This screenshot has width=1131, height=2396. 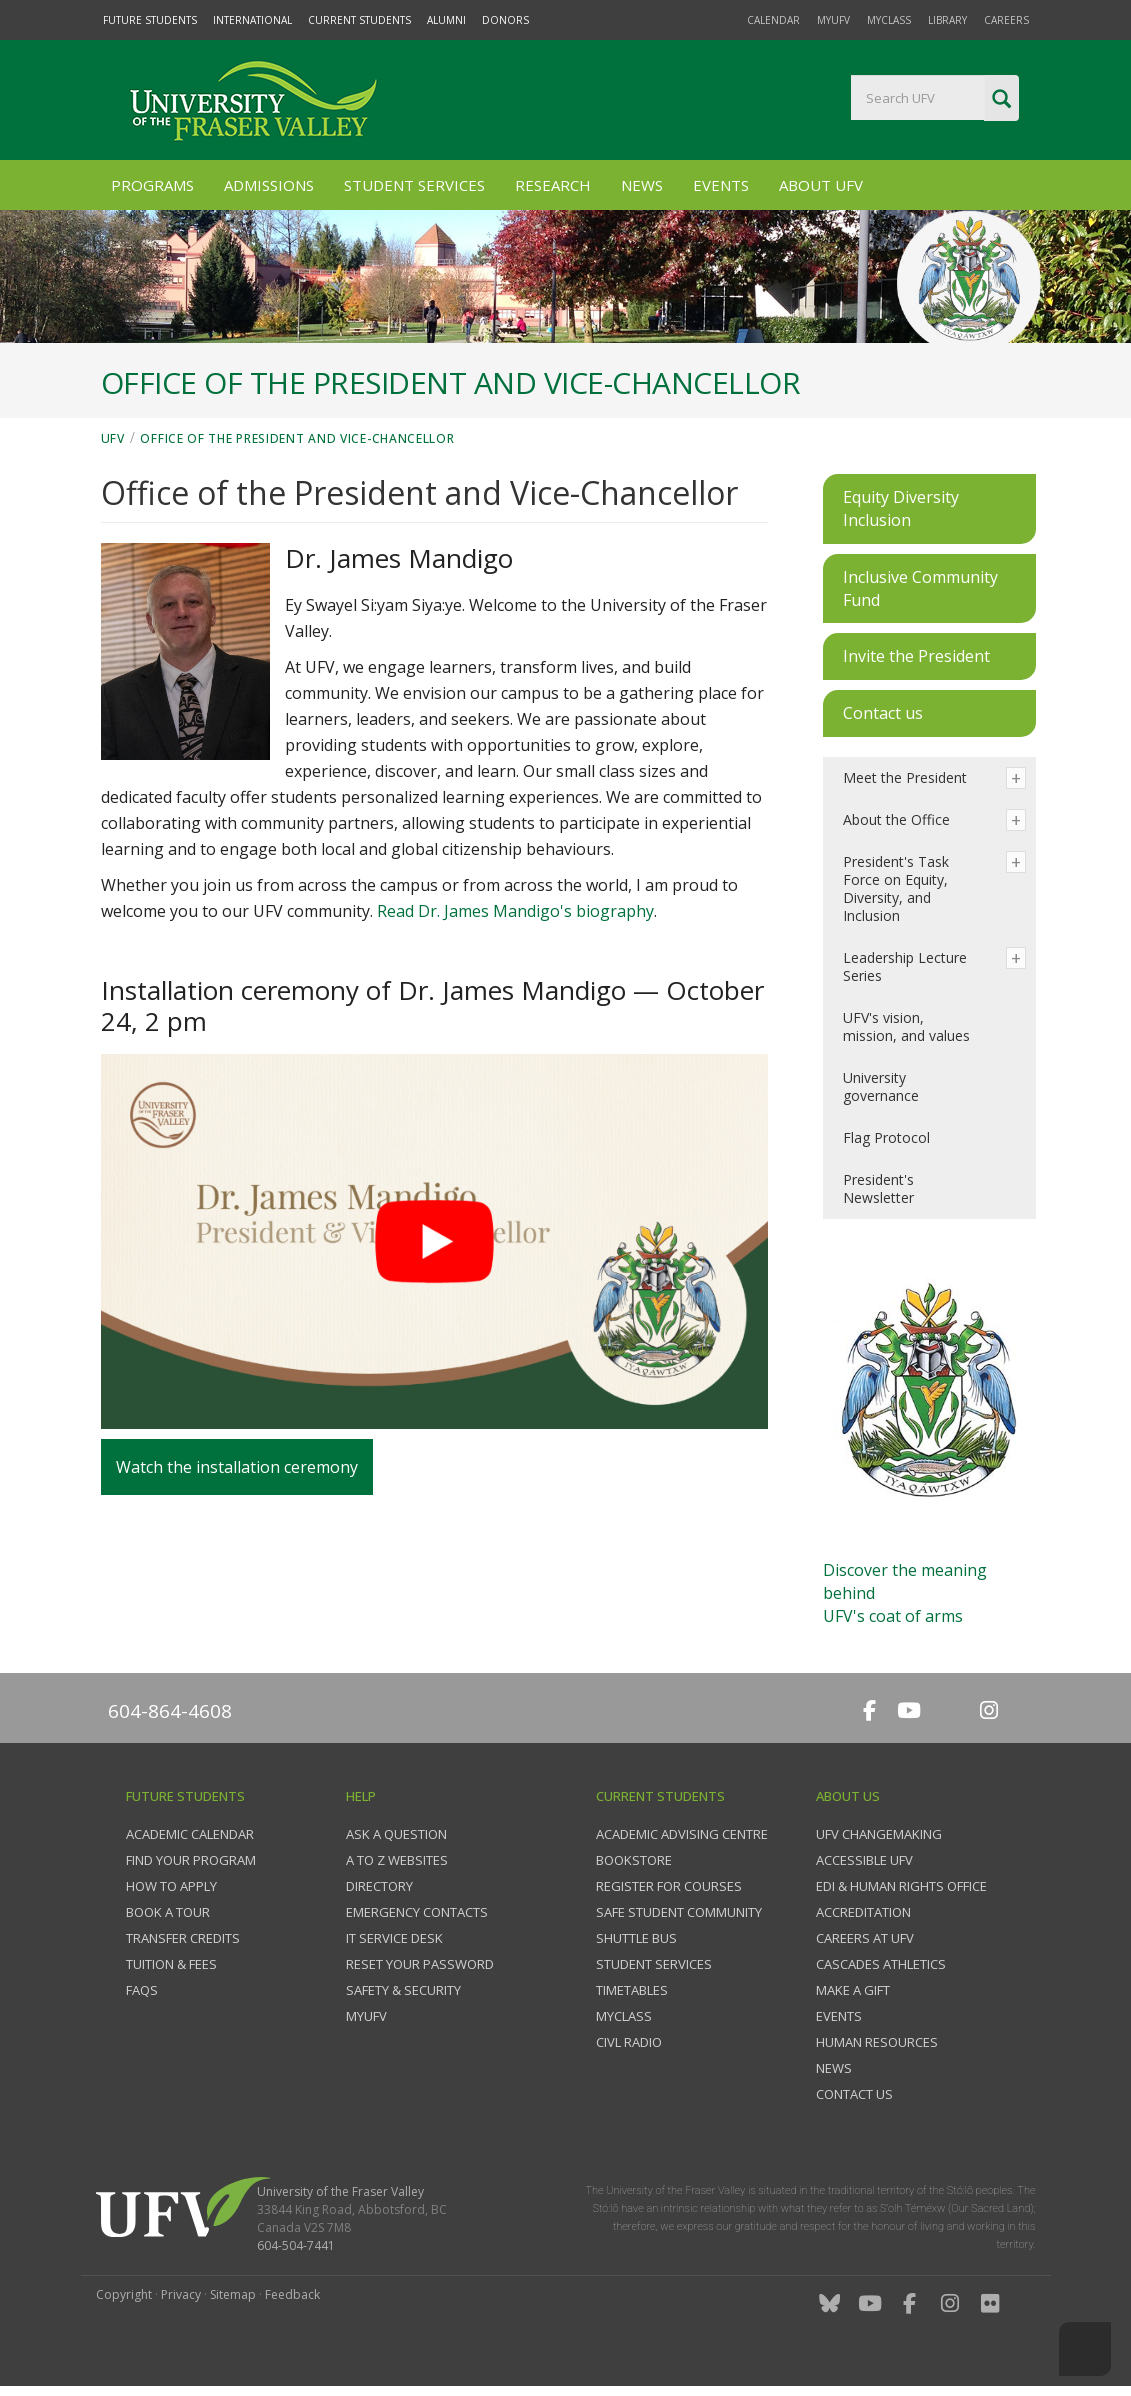 I want to click on myUFV, so click(x=833, y=20).